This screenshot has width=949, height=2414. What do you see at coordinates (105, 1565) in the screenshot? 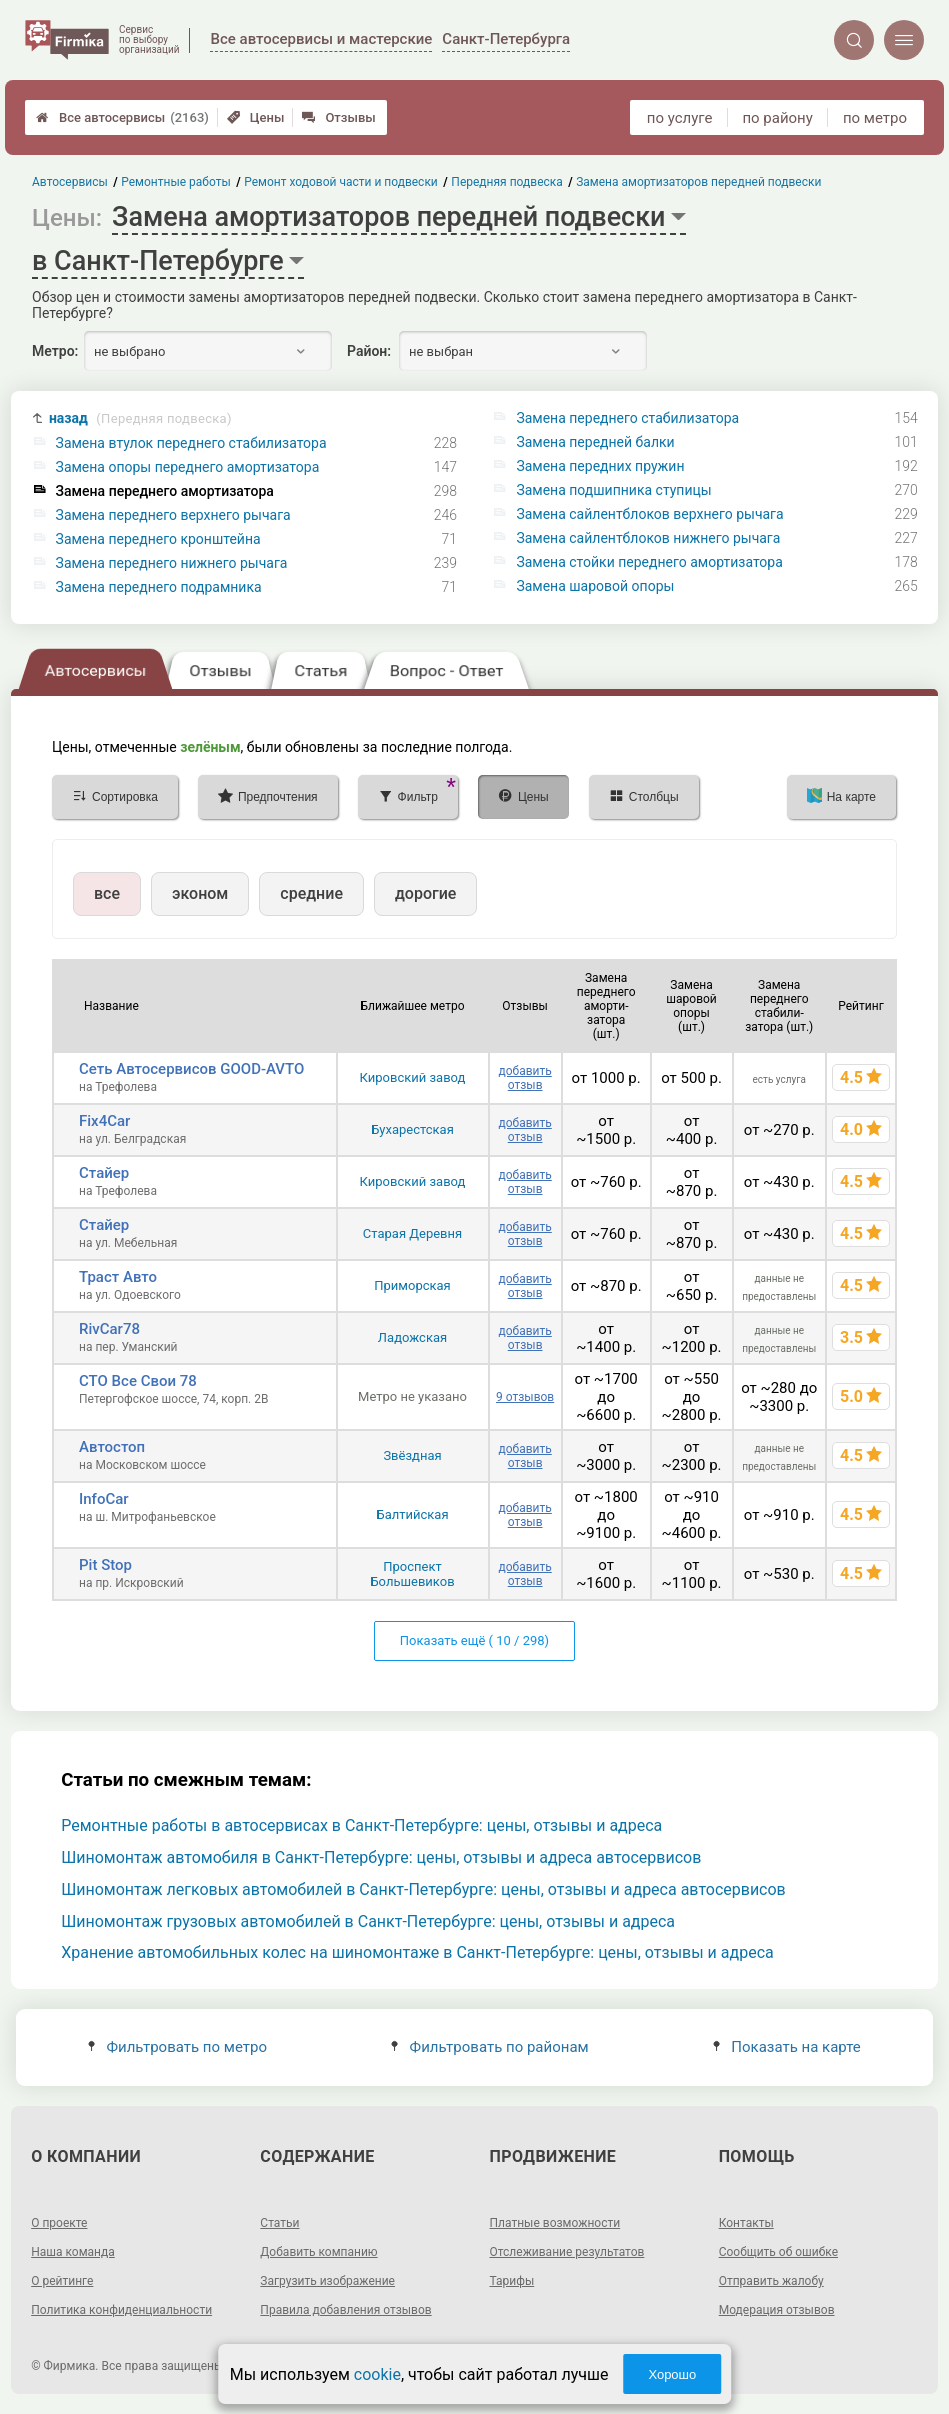
I see `Pit Stop` at bounding box center [105, 1565].